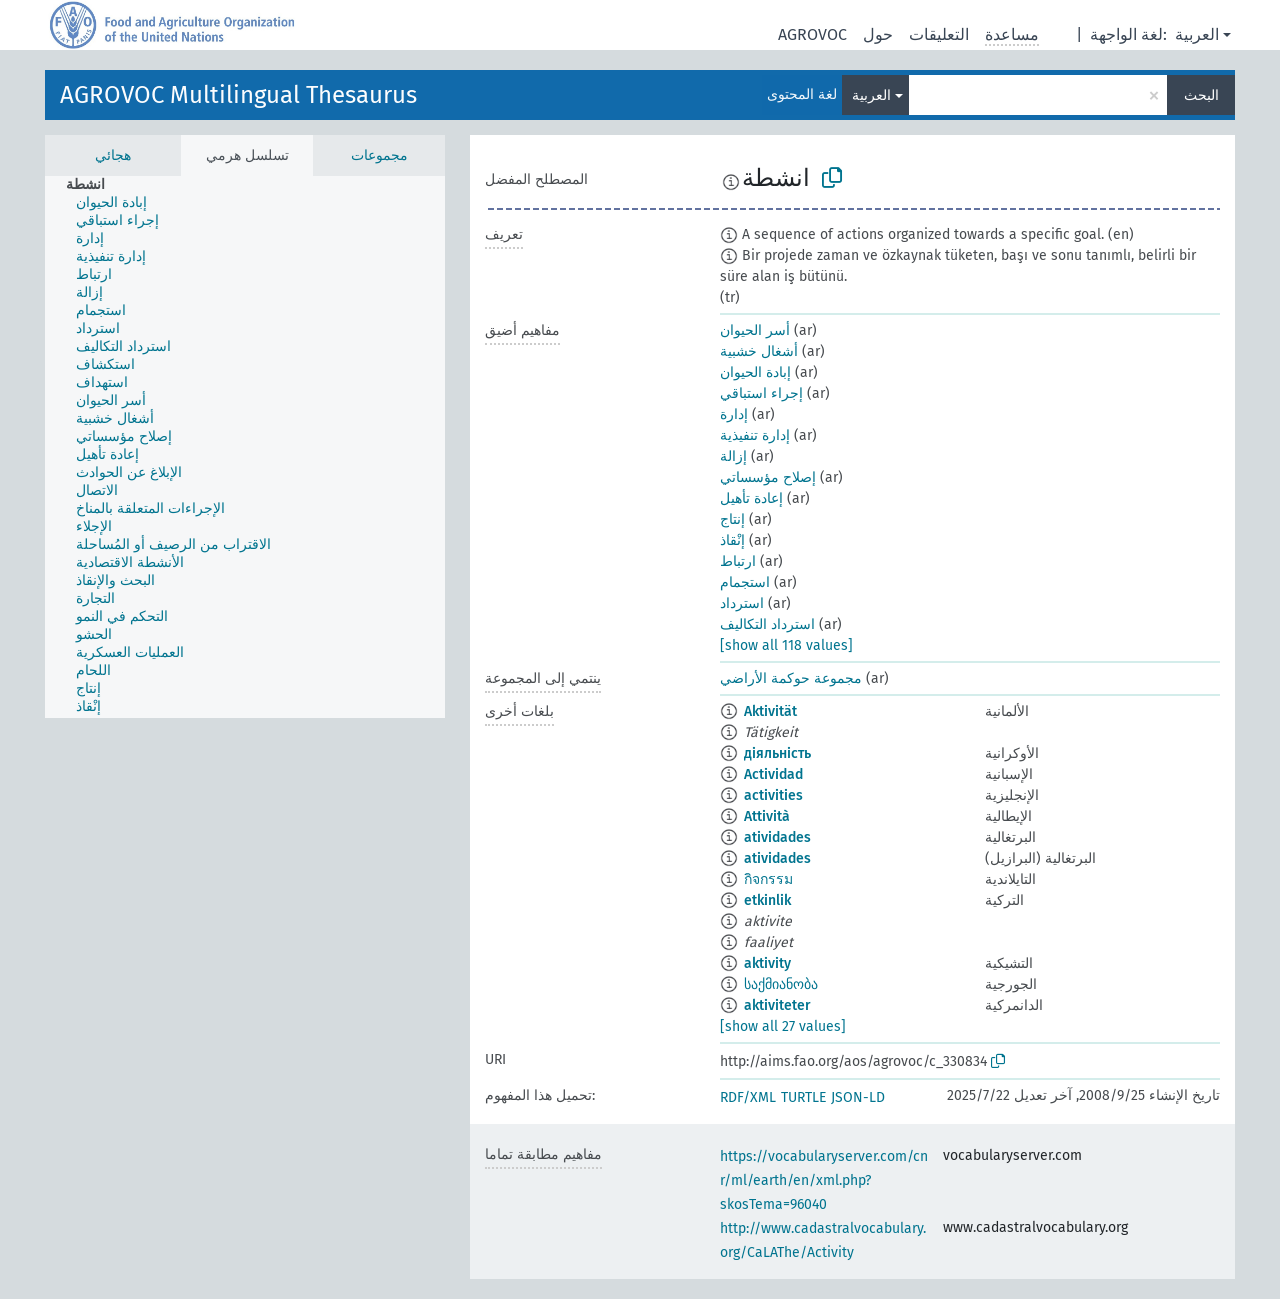  I want to click on etkinlik, so click(767, 900).